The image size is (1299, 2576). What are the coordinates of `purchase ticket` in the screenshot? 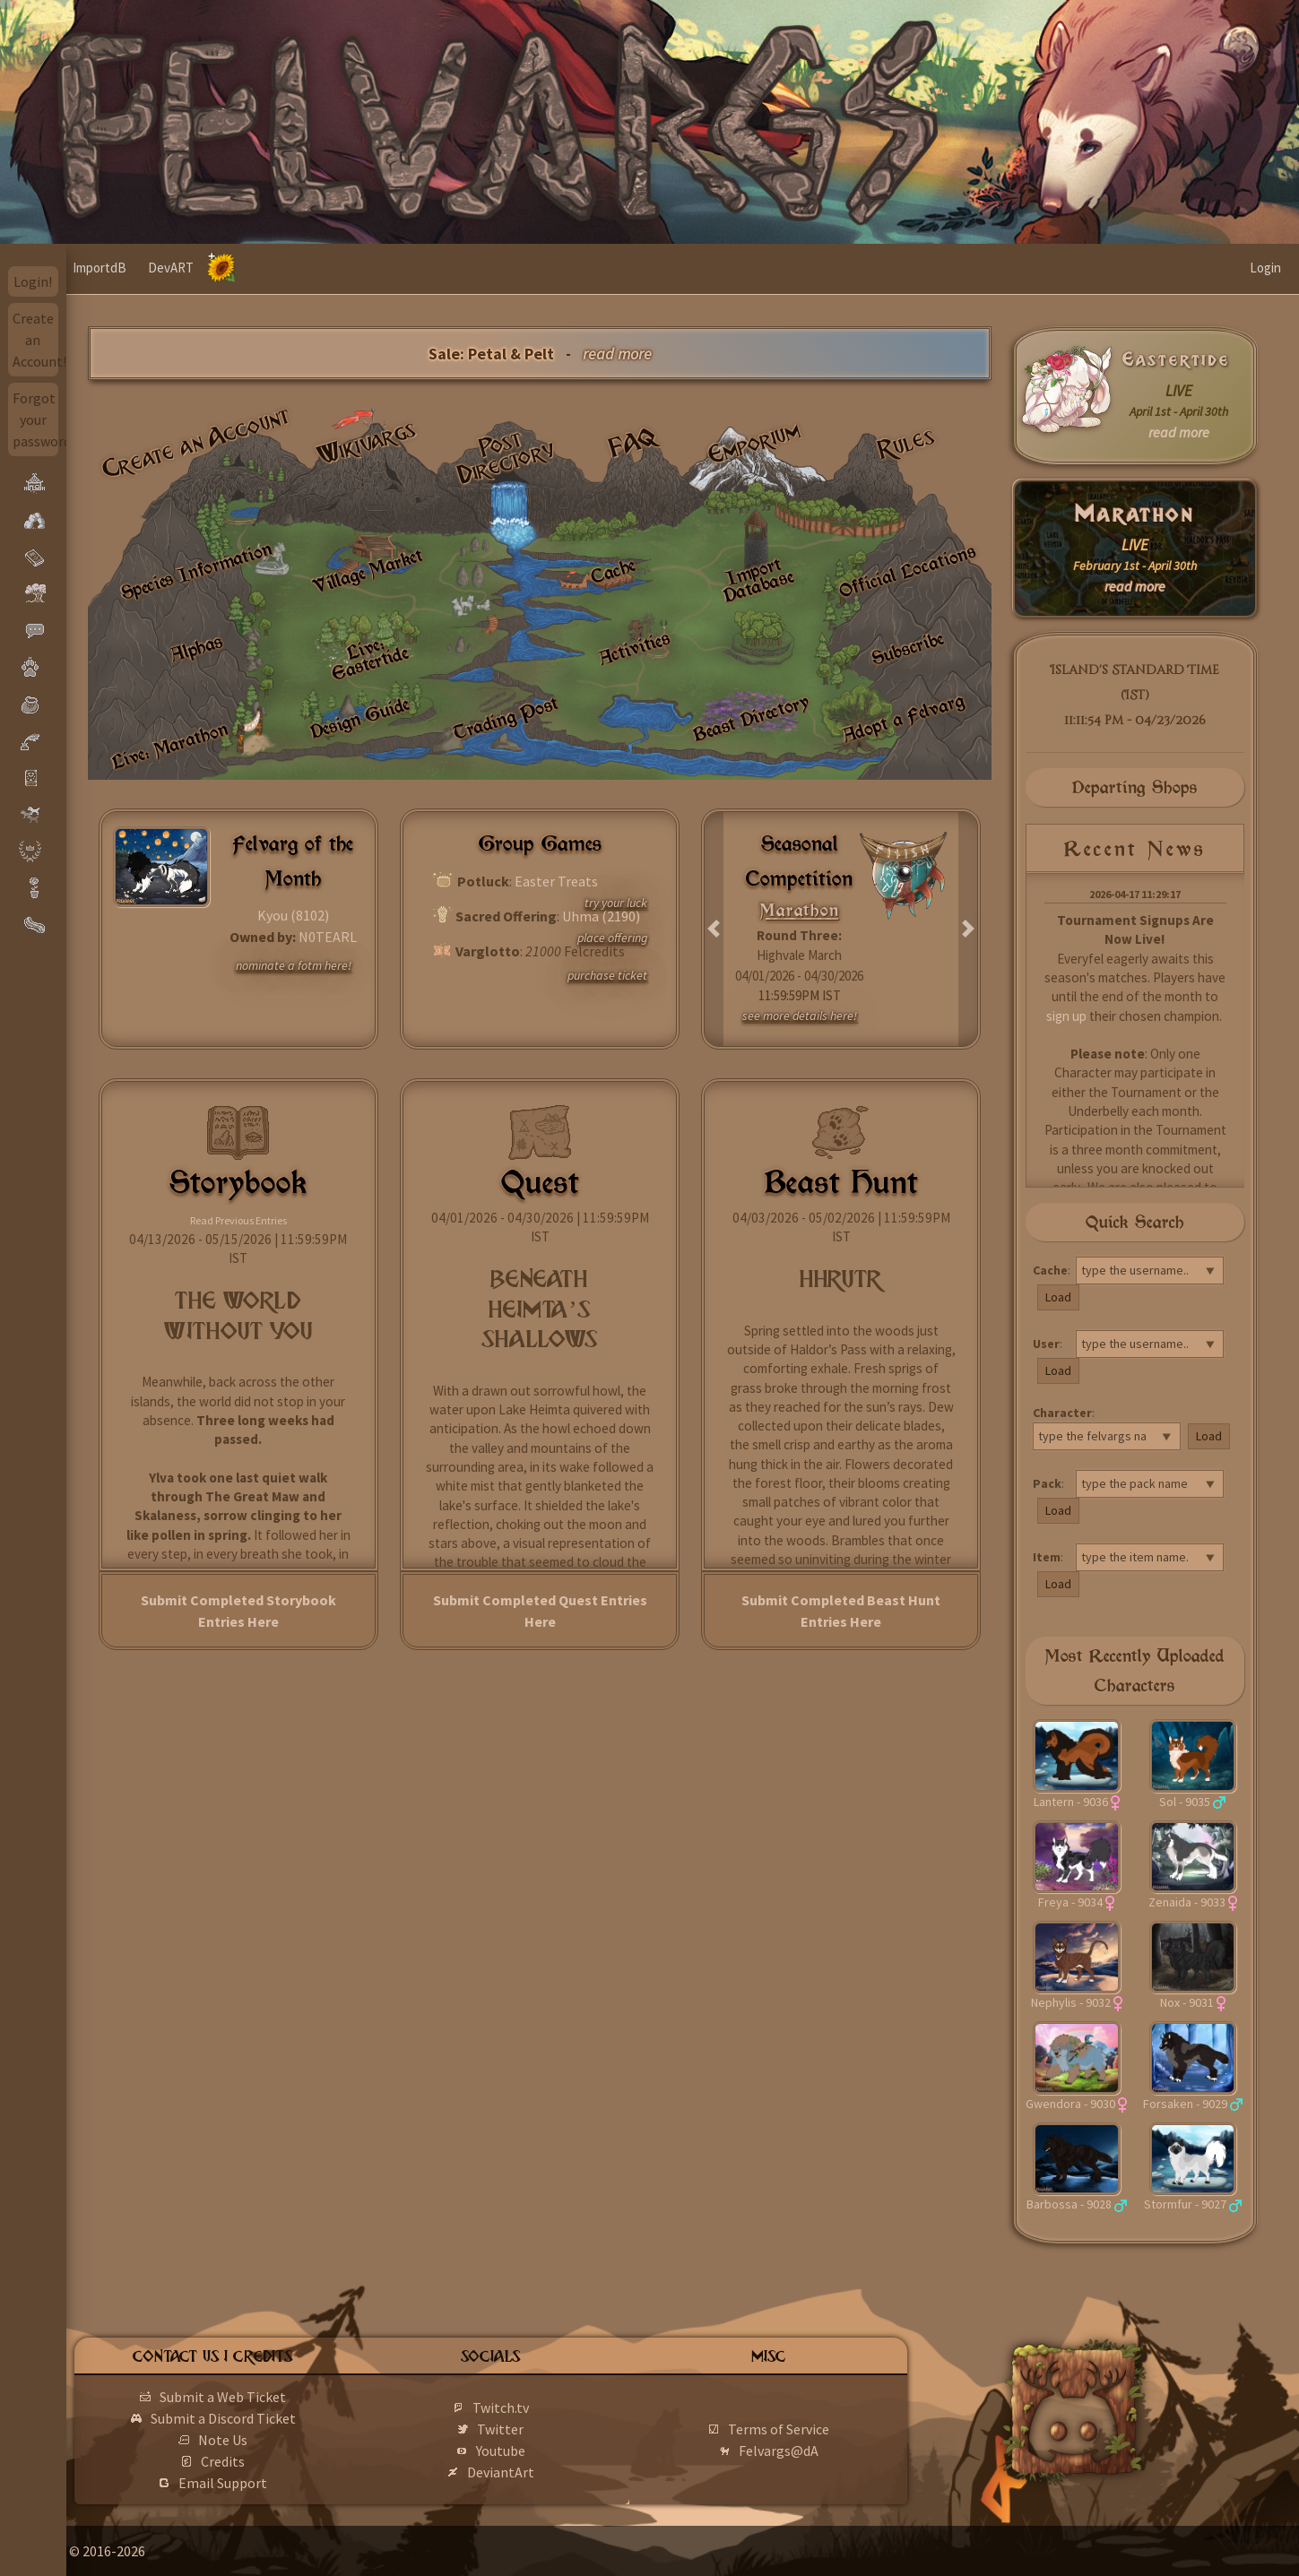 It's located at (607, 975).